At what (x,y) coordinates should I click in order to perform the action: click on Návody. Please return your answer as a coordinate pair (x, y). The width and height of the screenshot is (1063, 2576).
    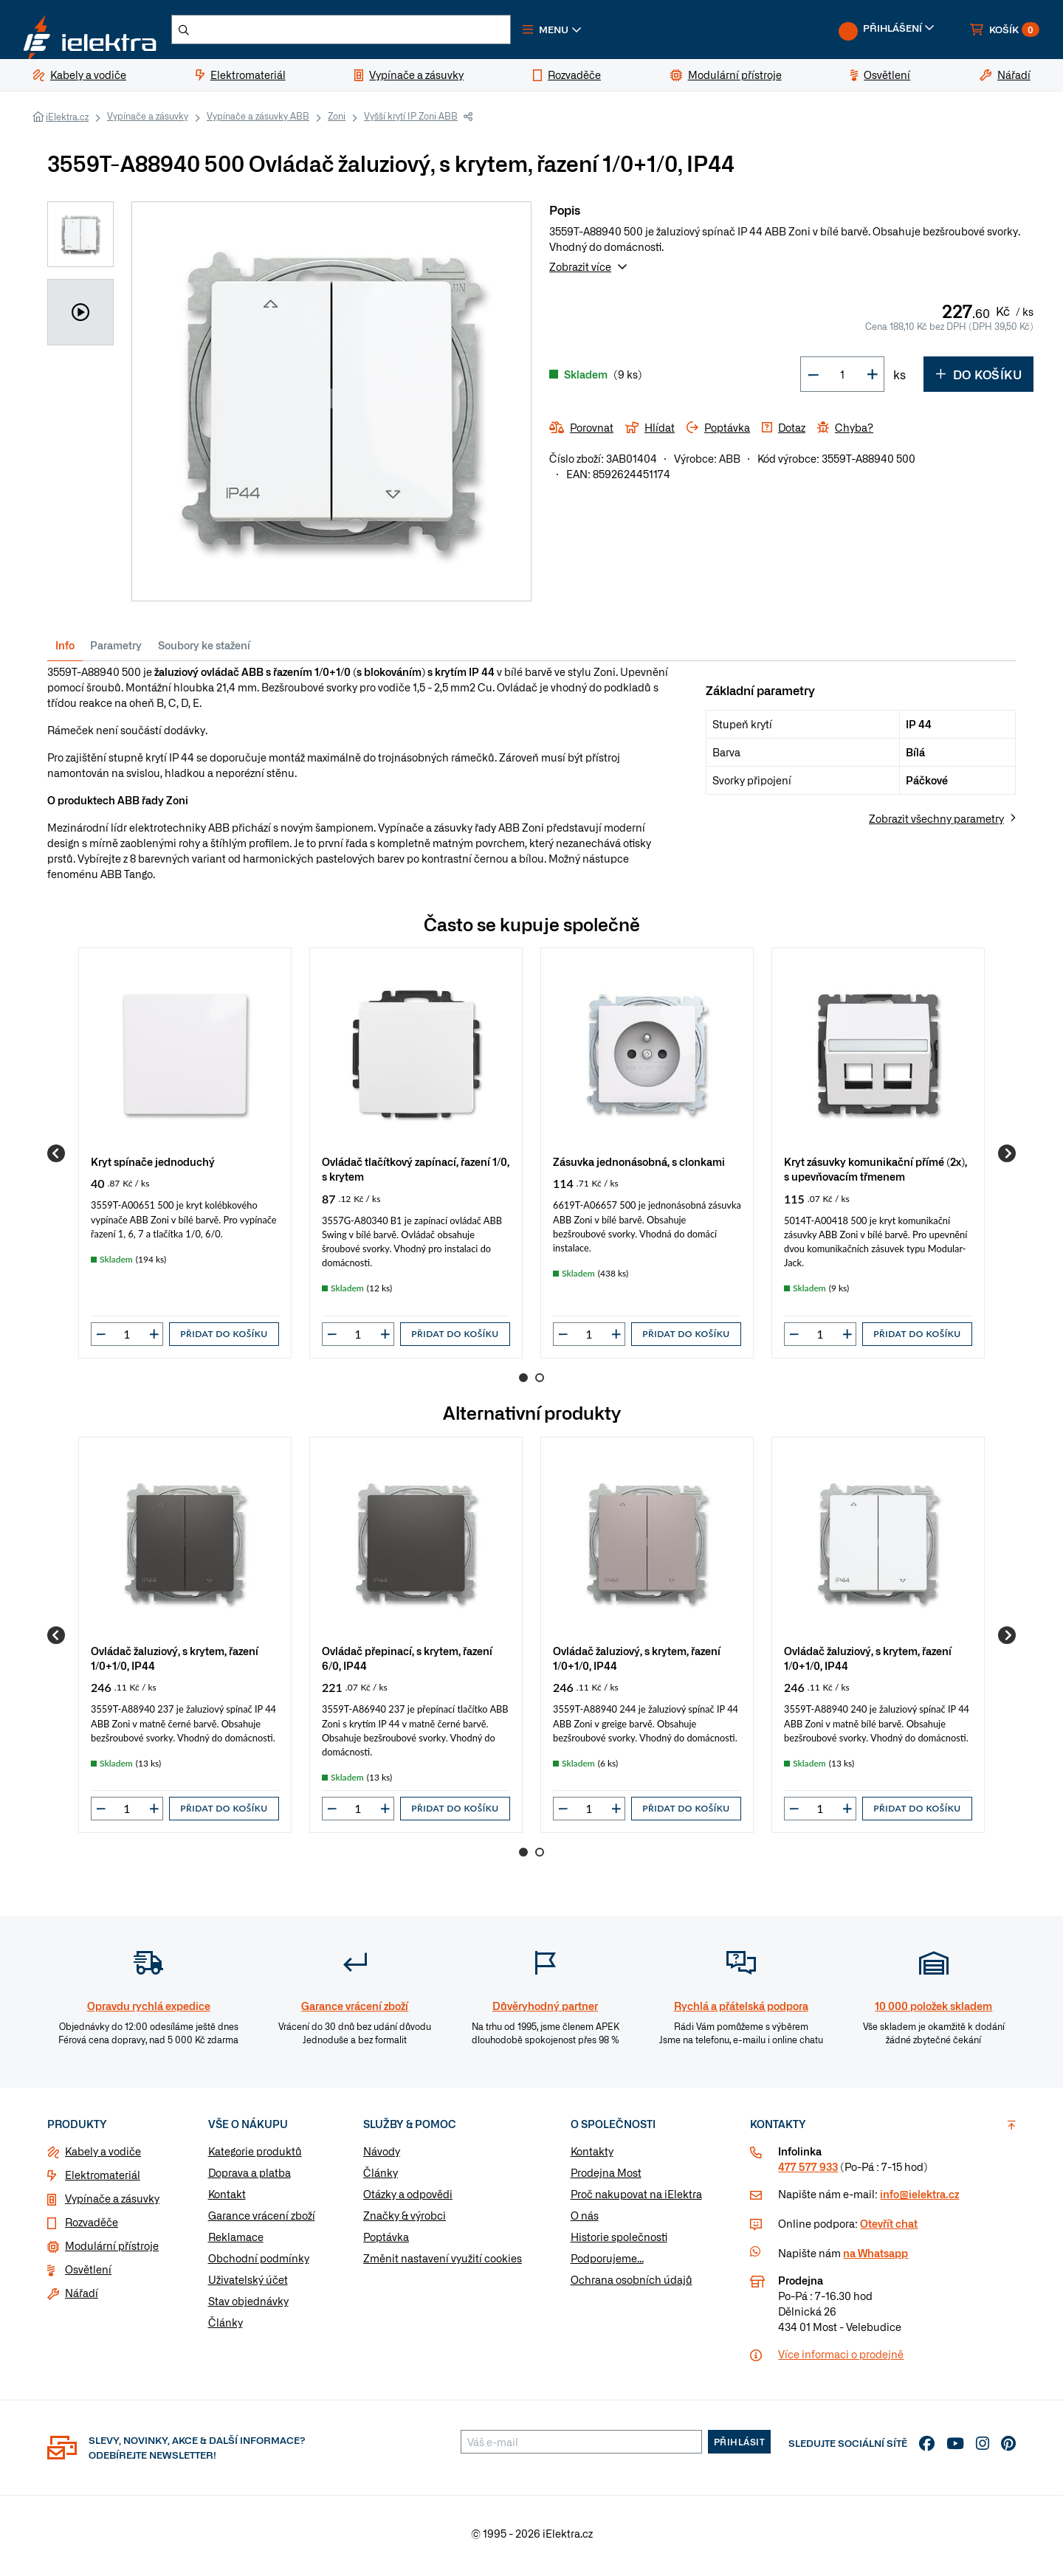
    Looking at the image, I should click on (381, 2157).